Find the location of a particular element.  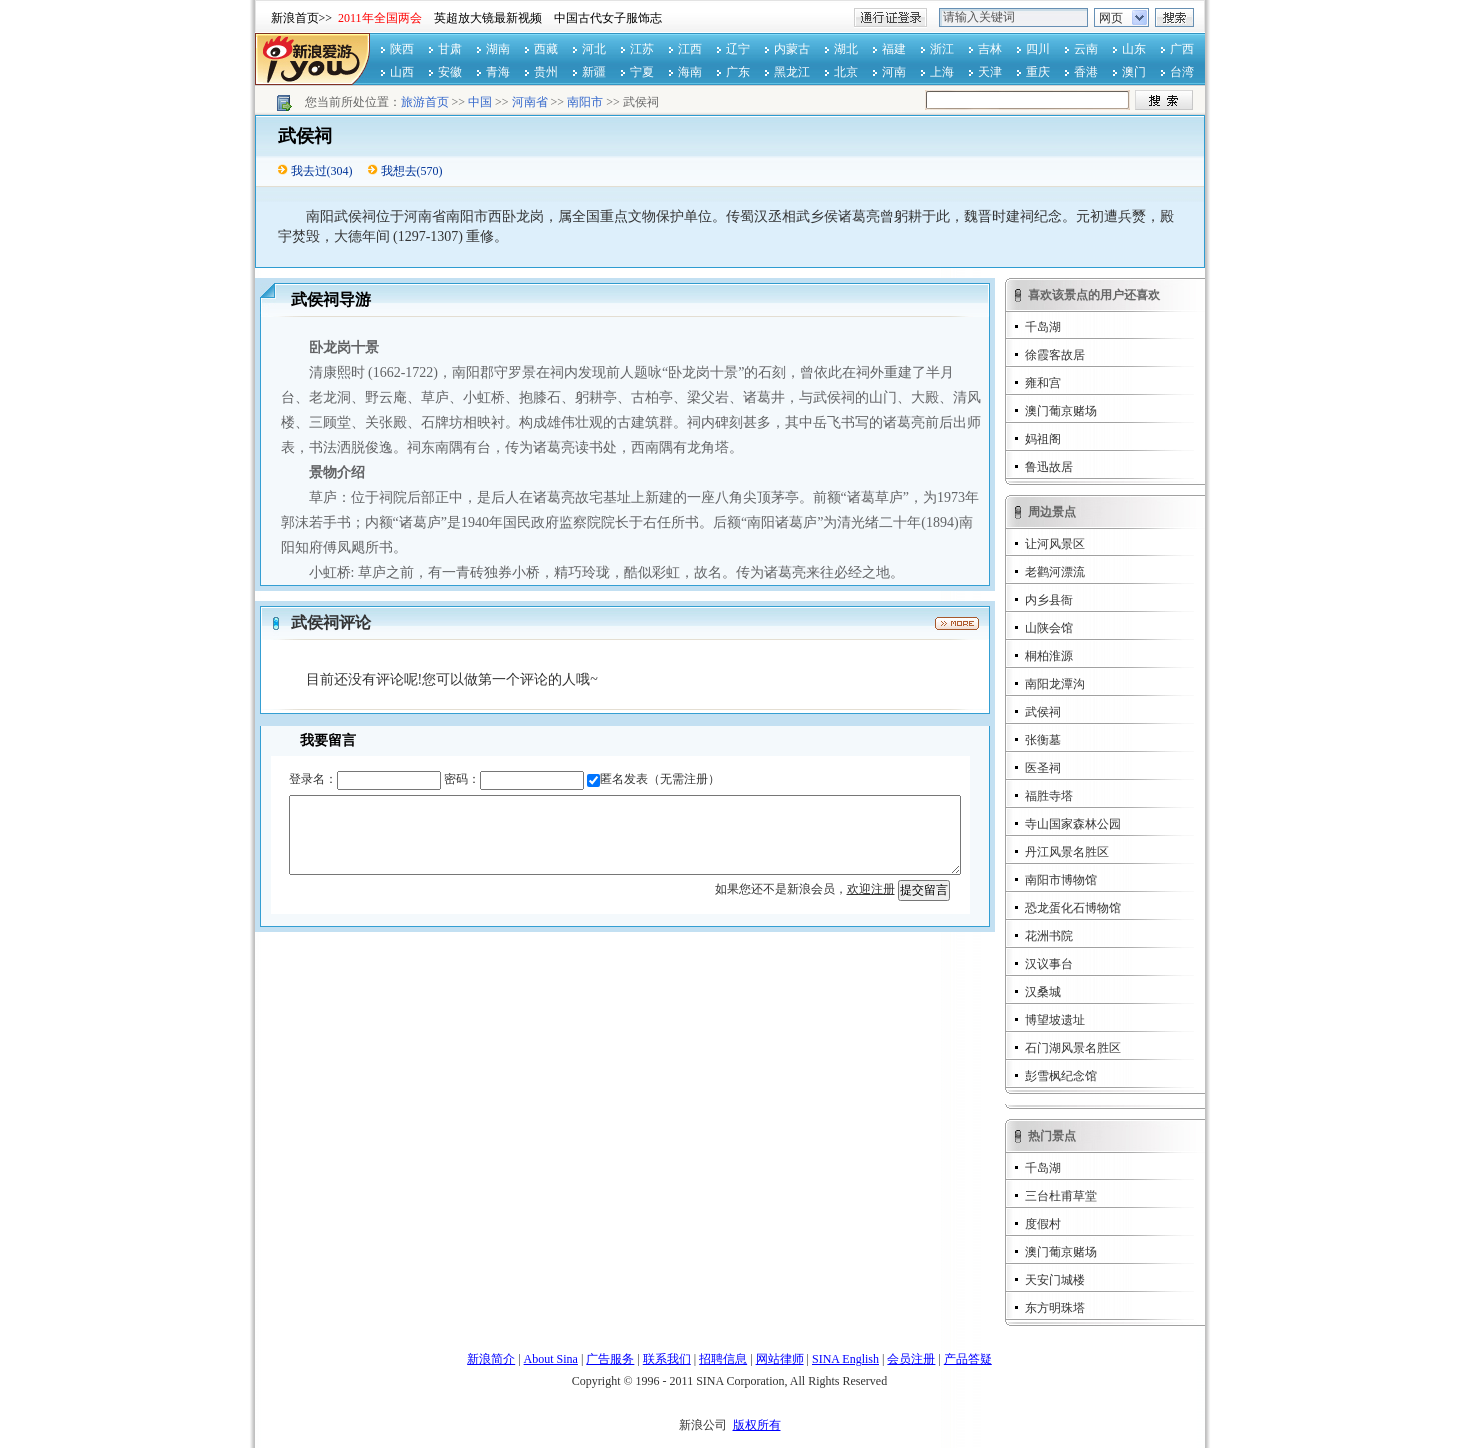

天津 is located at coordinates (990, 72).